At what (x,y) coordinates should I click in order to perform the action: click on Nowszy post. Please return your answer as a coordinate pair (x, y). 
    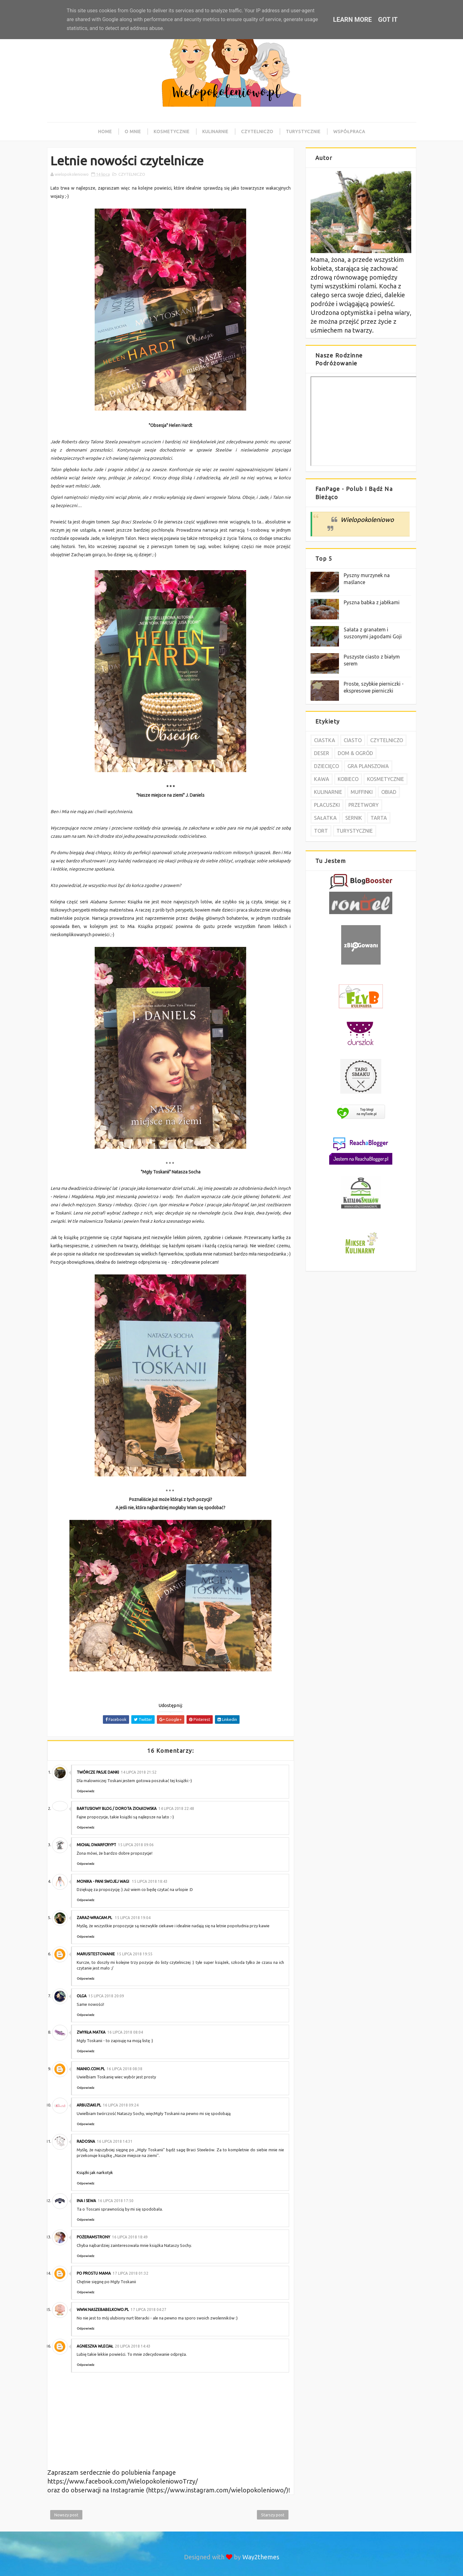
    Looking at the image, I should click on (66, 2515).